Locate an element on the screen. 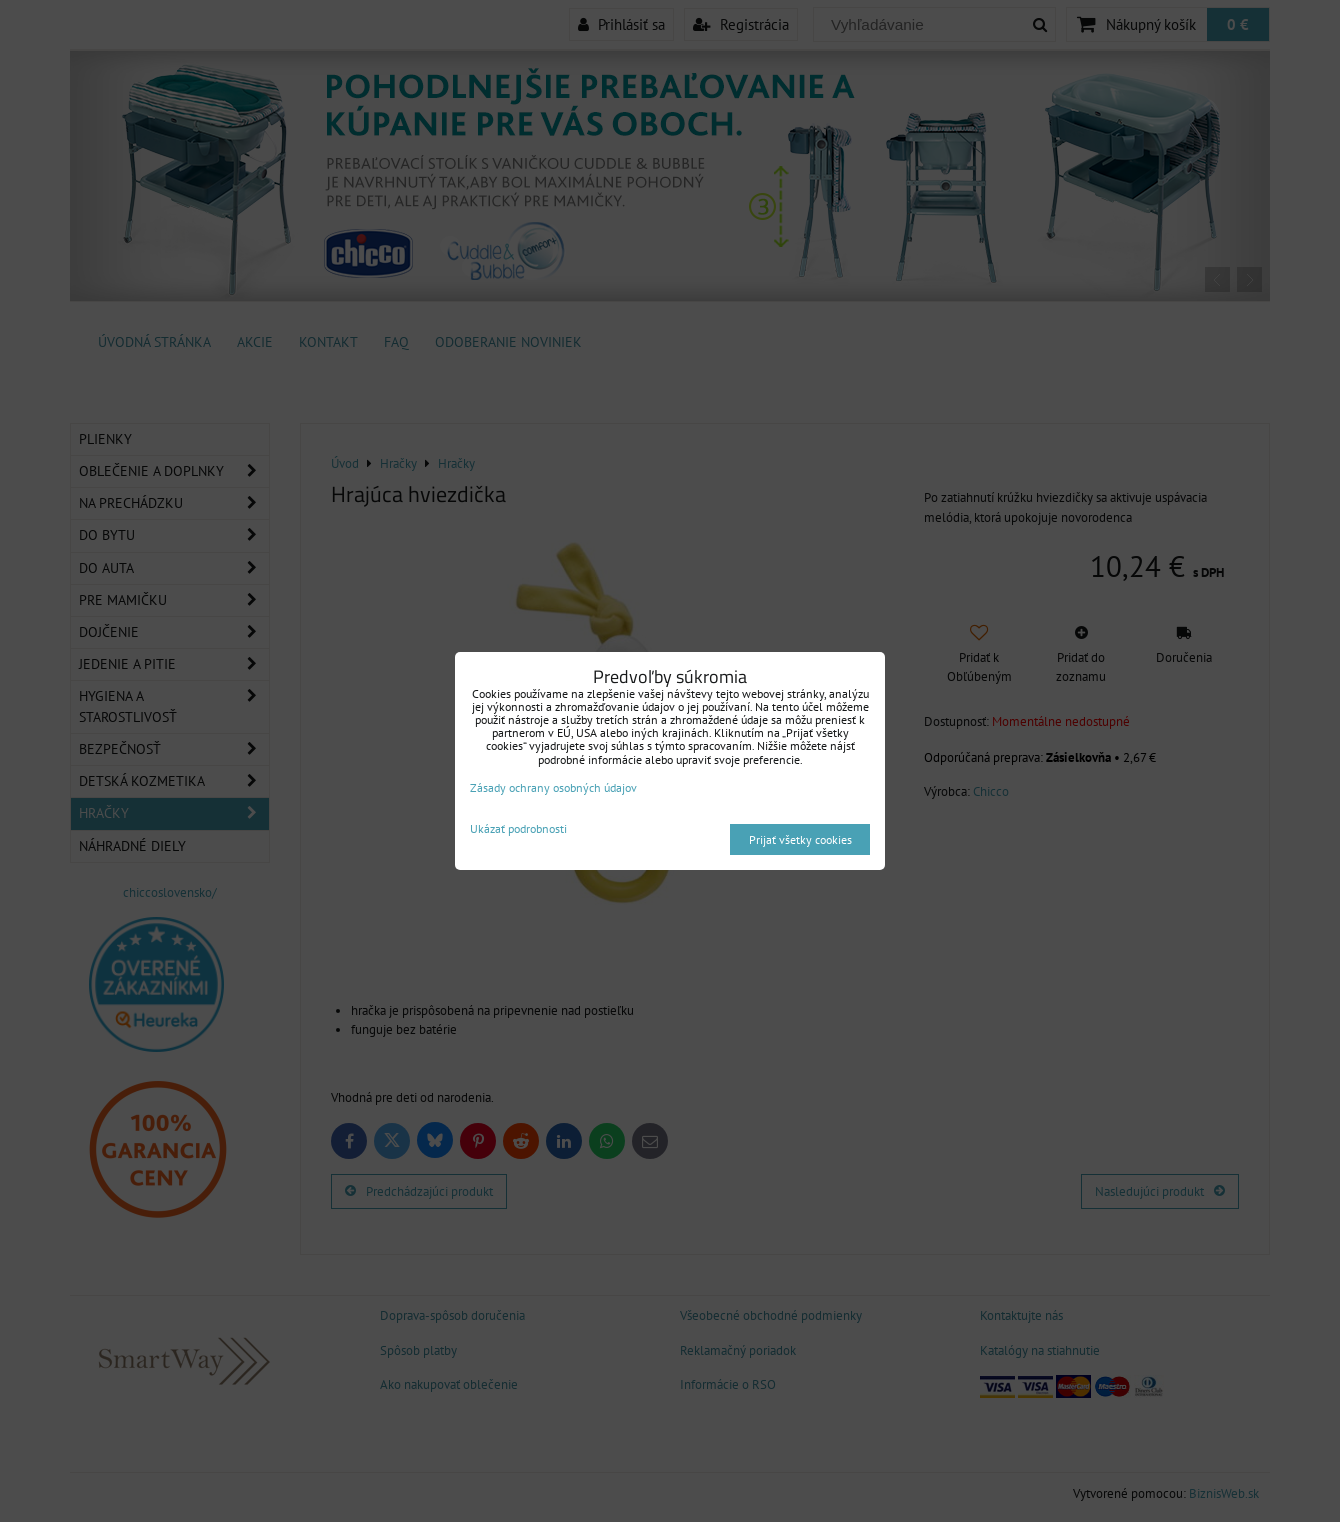  Zásady ochrany osobných údajov is located at coordinates (553, 787).